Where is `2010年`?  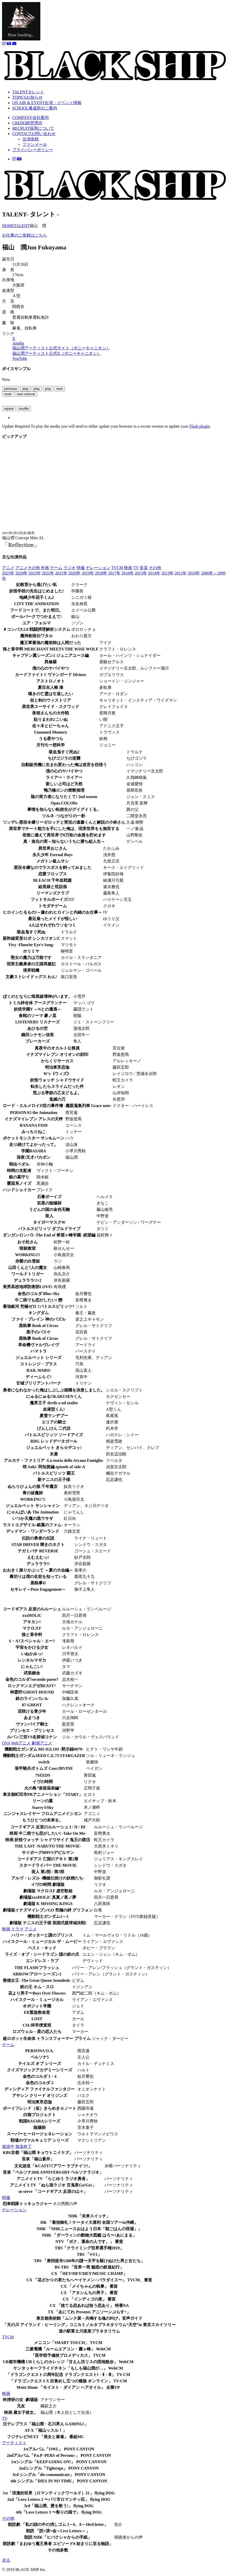
2010年 is located at coordinates (194, 573).